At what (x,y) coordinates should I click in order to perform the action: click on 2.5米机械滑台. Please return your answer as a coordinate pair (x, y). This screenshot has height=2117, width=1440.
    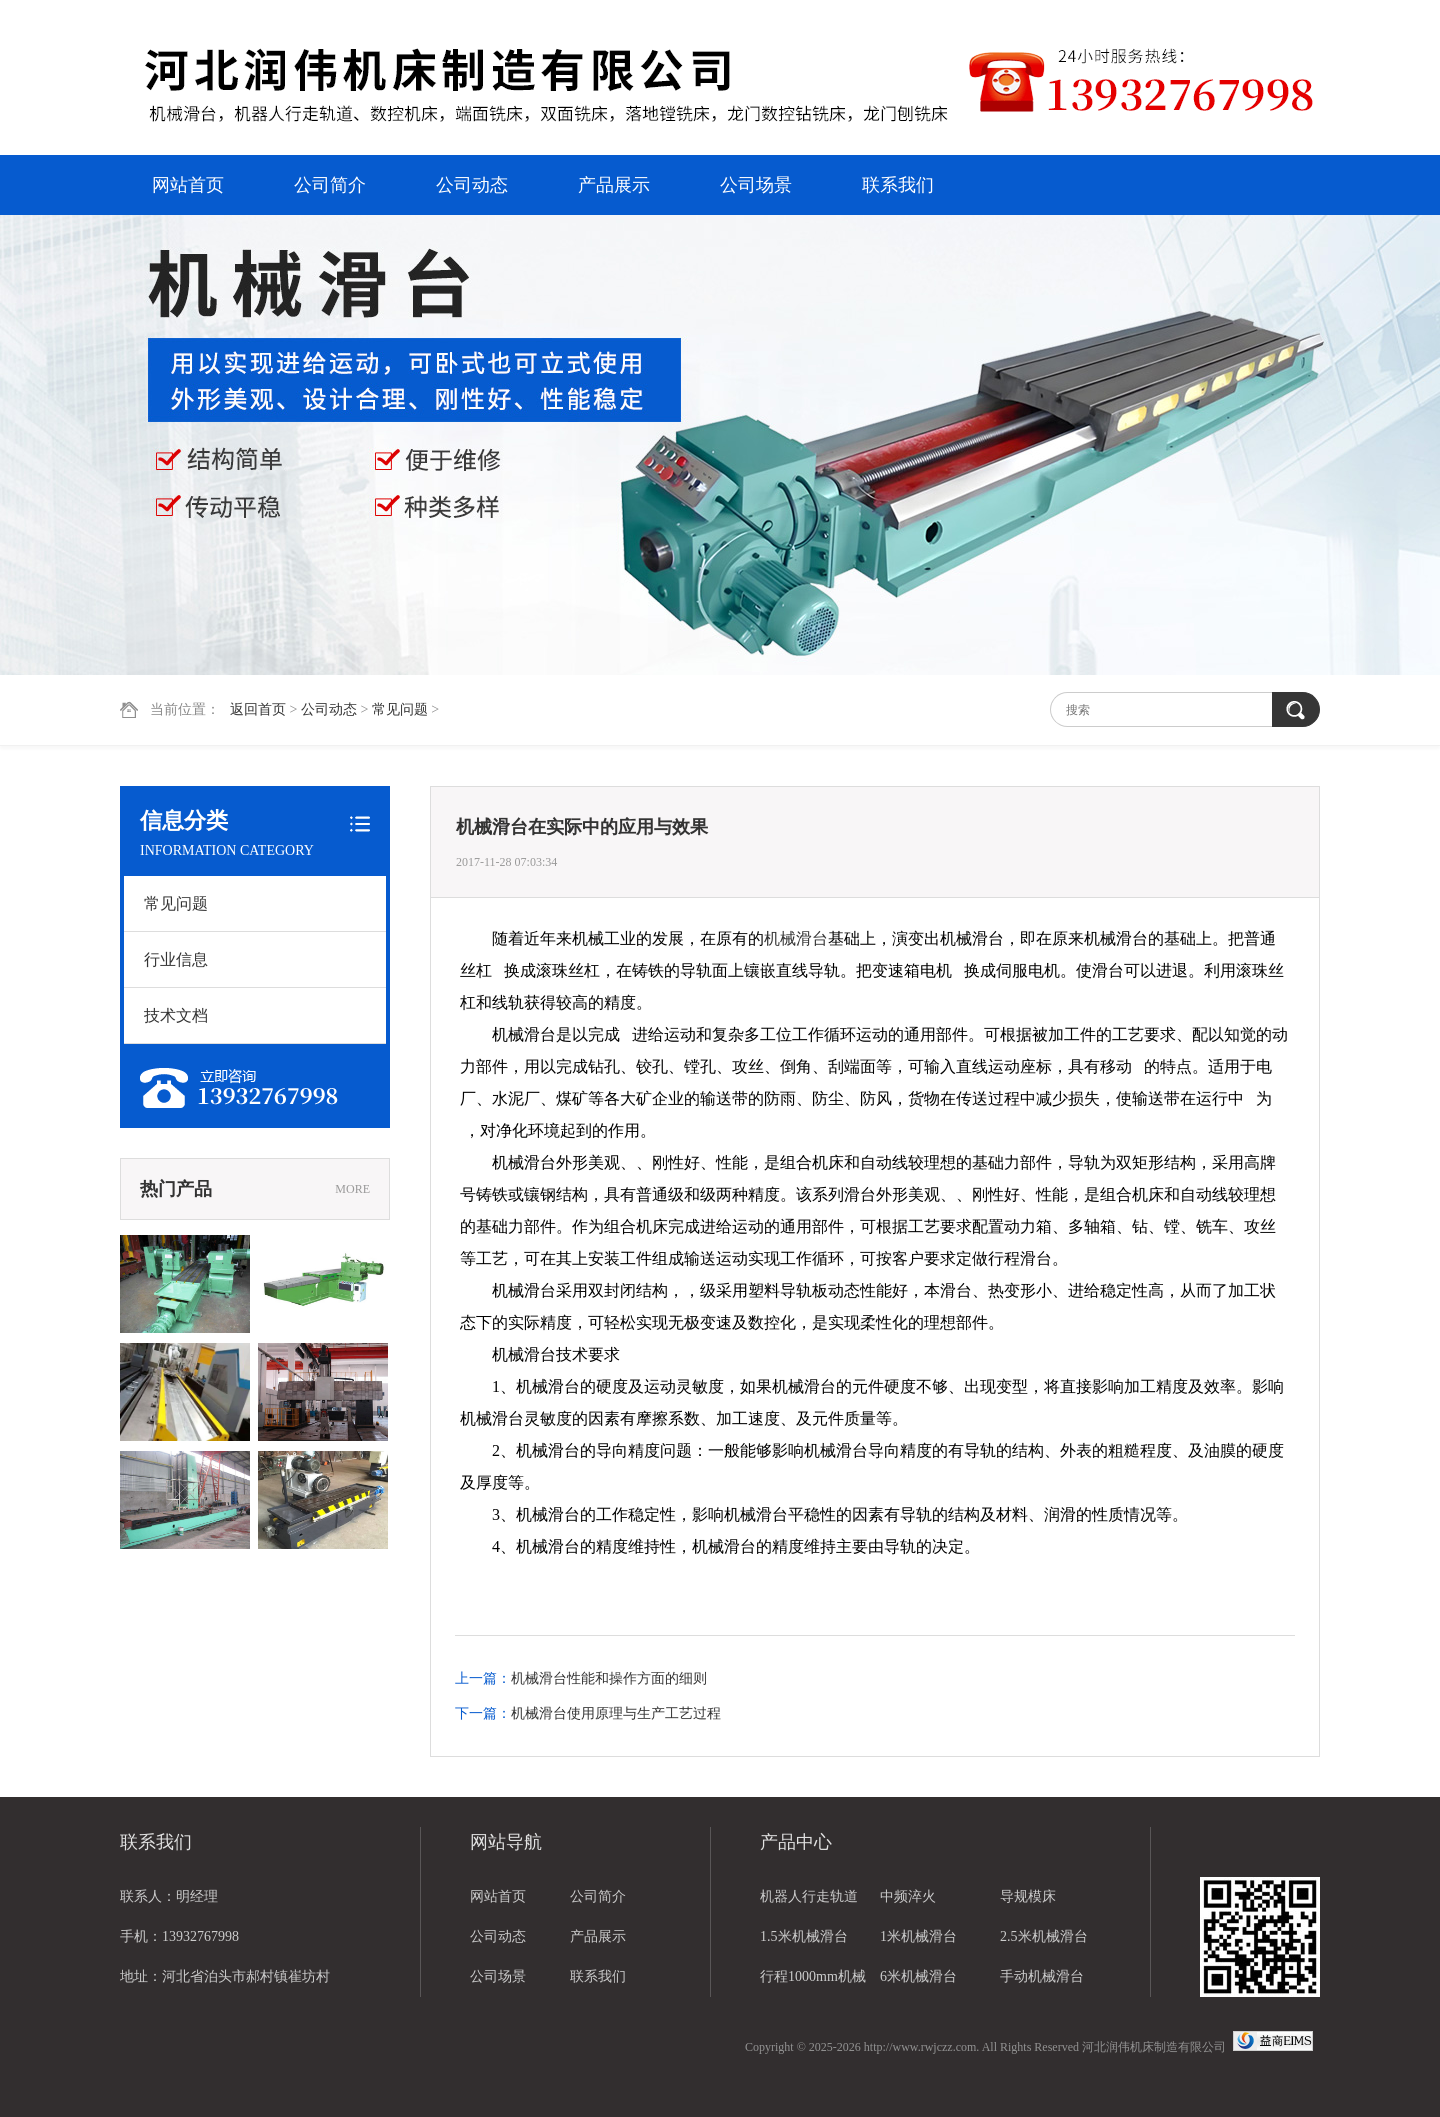
    Looking at the image, I should click on (1044, 1936).